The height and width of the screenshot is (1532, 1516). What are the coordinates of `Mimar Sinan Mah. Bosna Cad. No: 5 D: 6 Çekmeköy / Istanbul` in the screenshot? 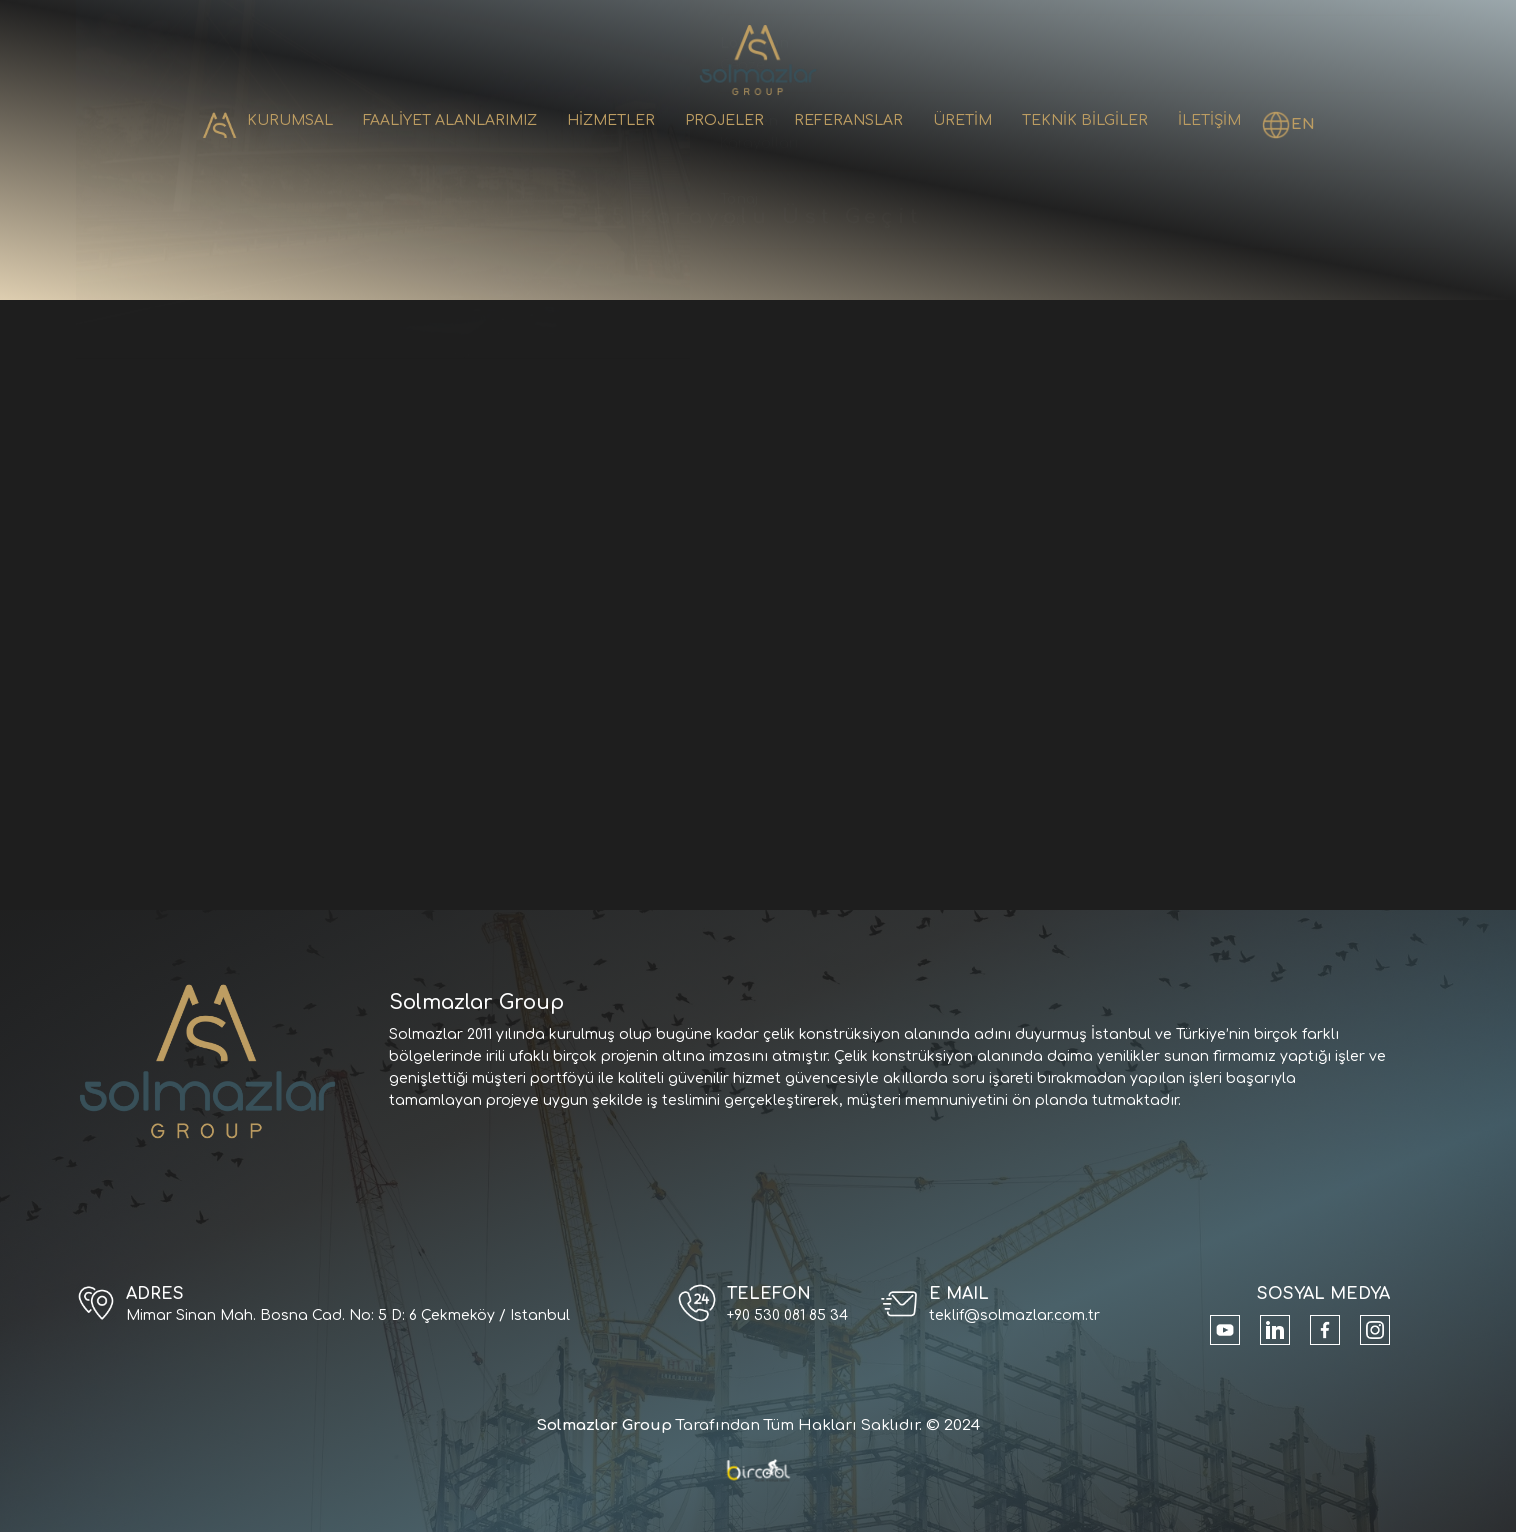 It's located at (348, 1315).